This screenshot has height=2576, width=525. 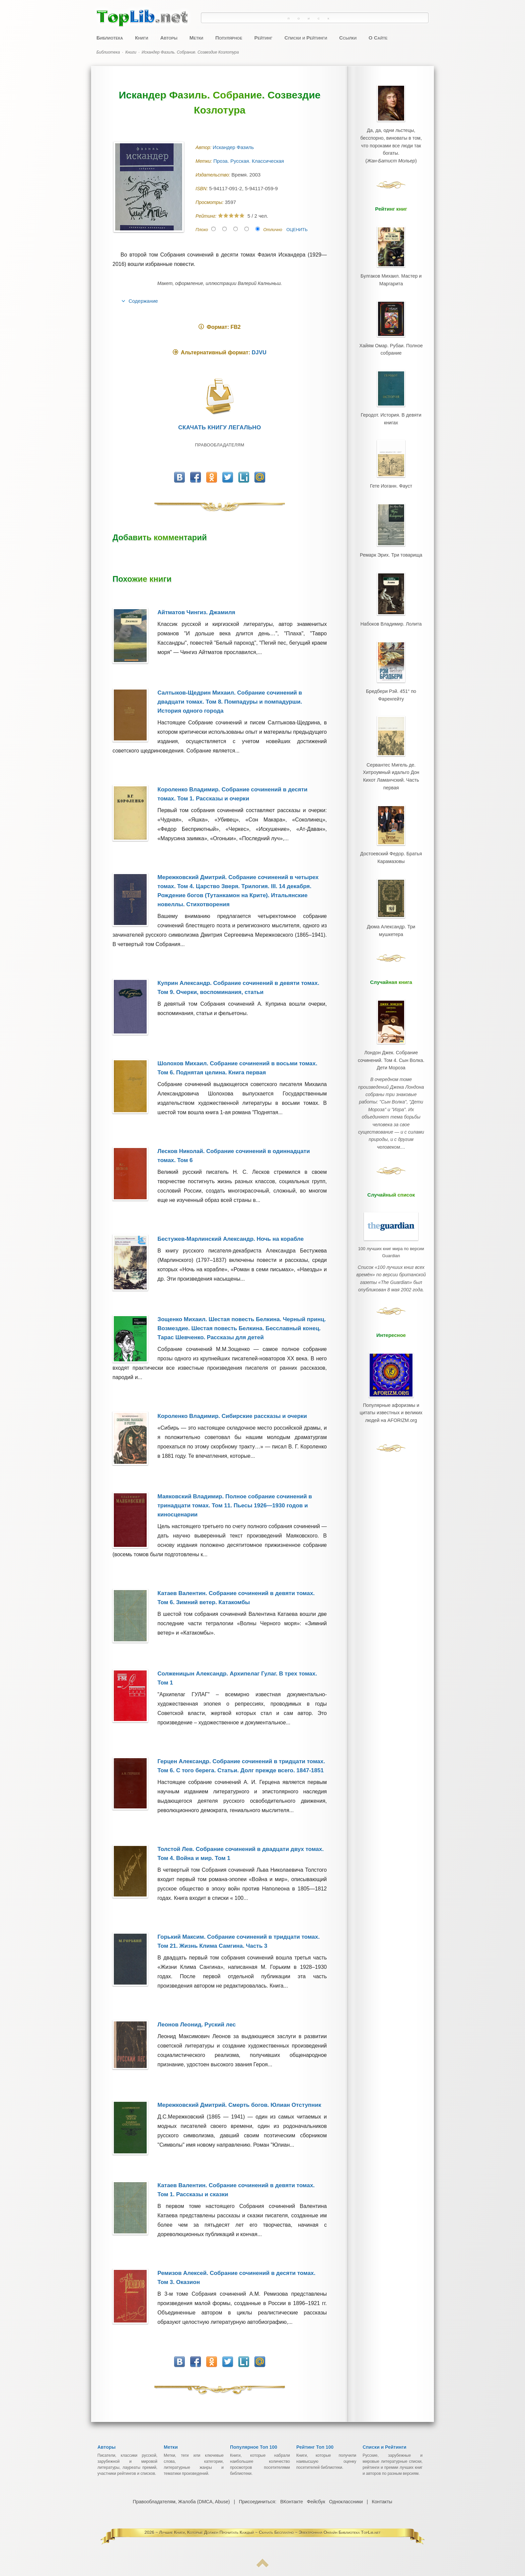 What do you see at coordinates (314, 2447) in the screenshot?
I see `Рейтинг Топ 100` at bounding box center [314, 2447].